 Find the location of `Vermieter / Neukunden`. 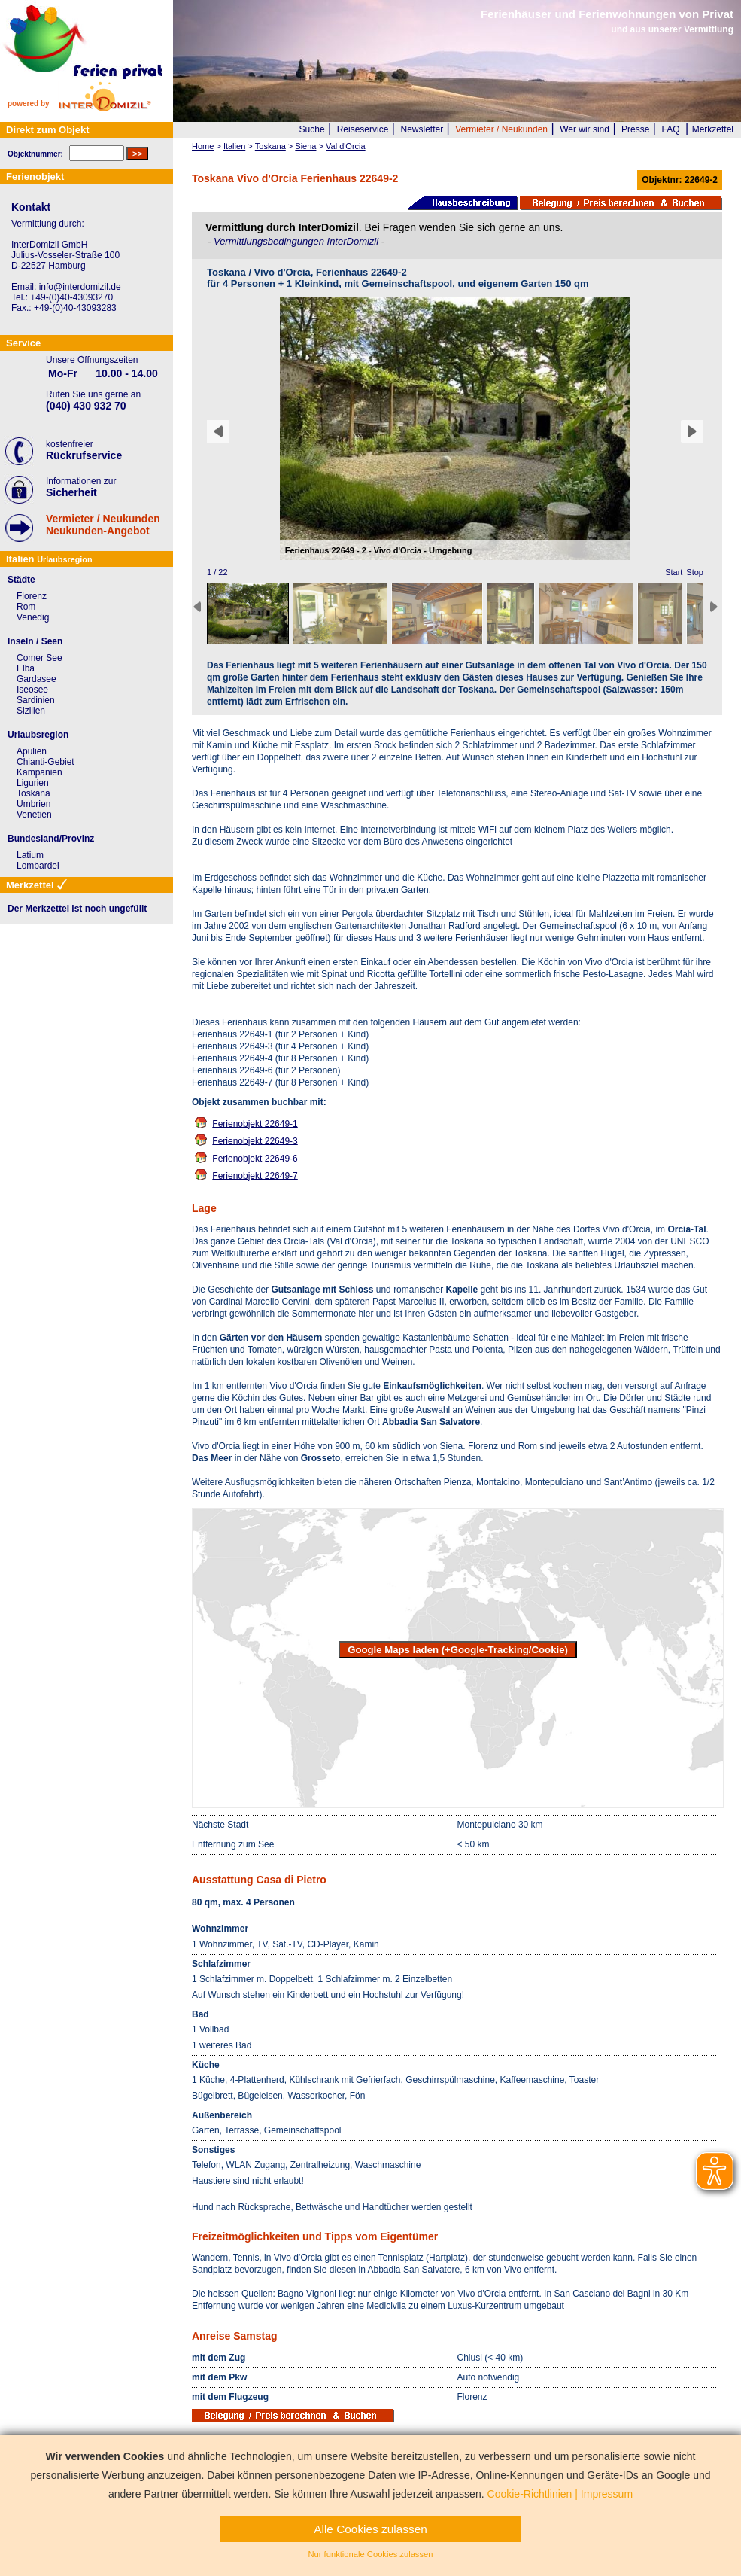

Vermieter / Neukunden is located at coordinates (501, 129).